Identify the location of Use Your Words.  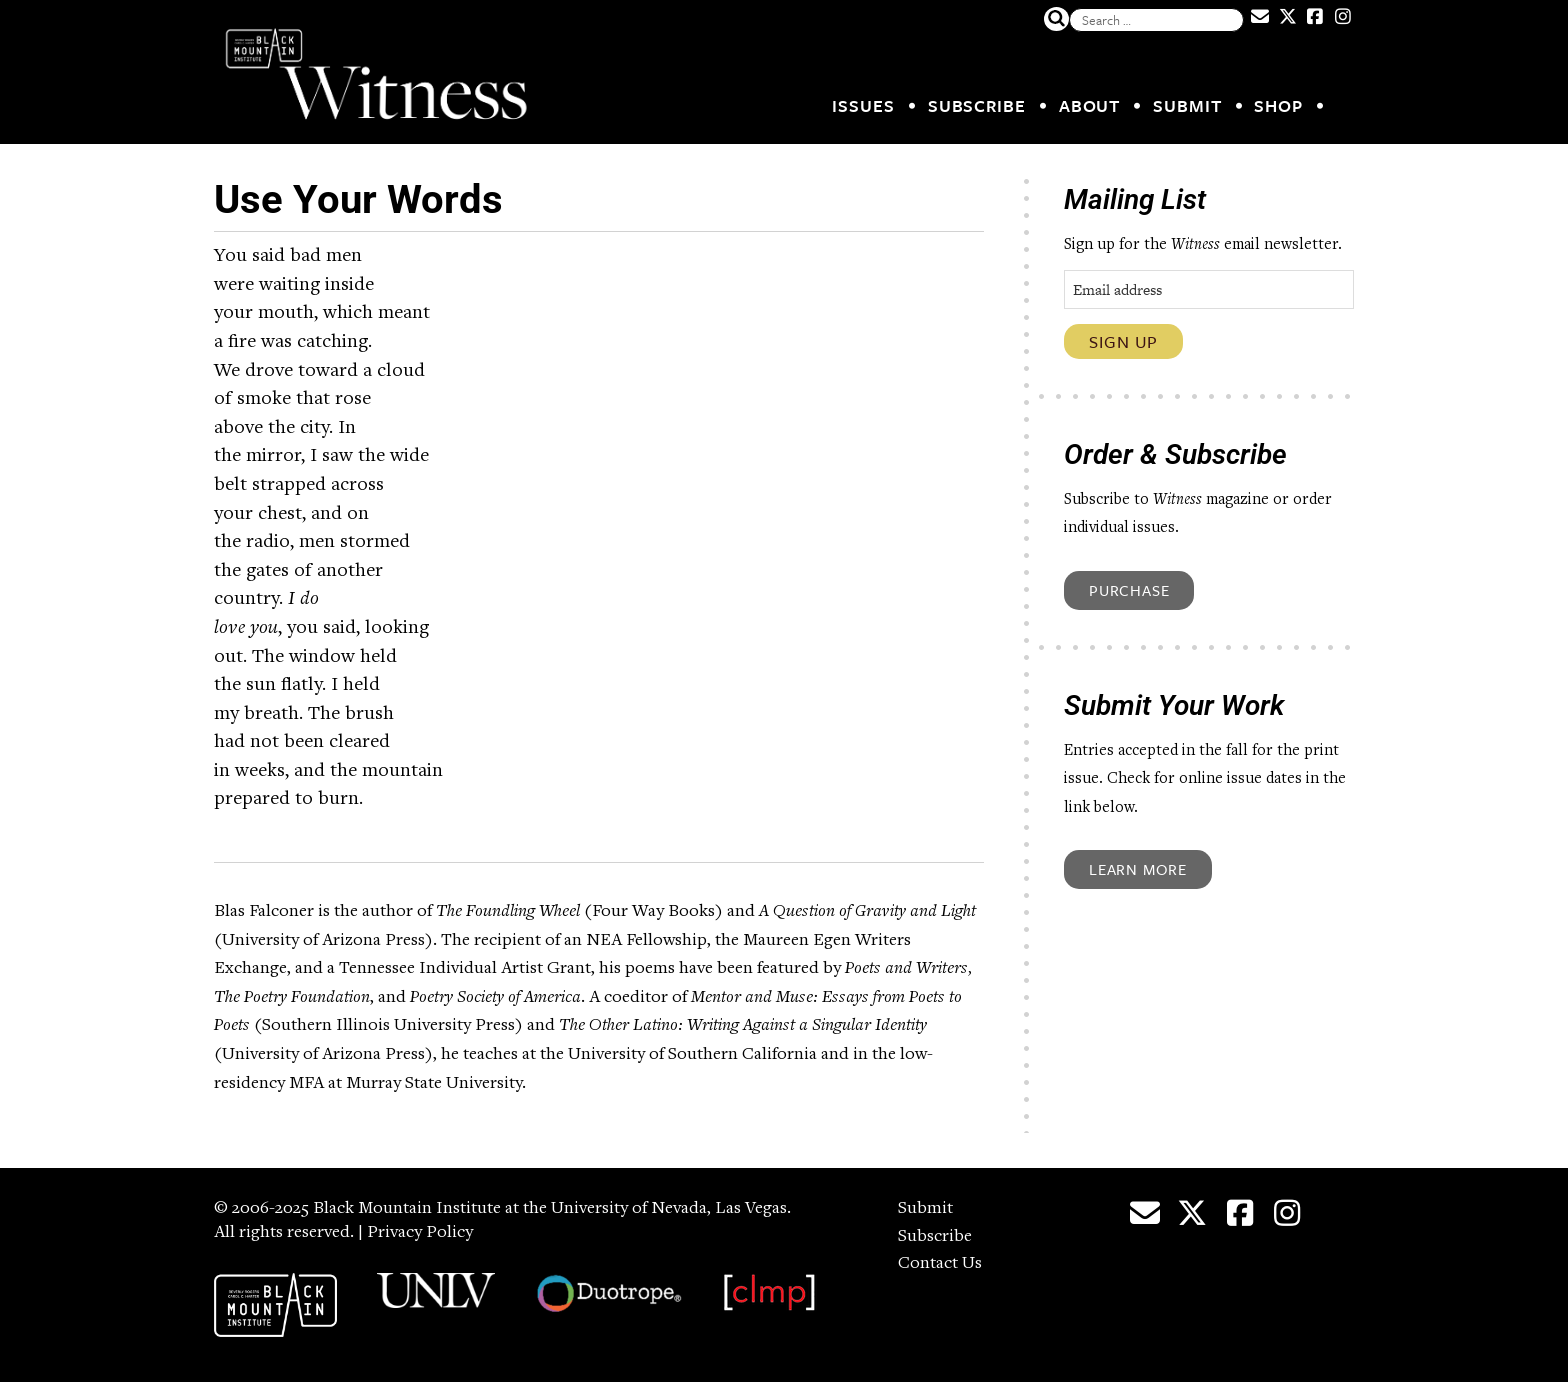
(358, 199).